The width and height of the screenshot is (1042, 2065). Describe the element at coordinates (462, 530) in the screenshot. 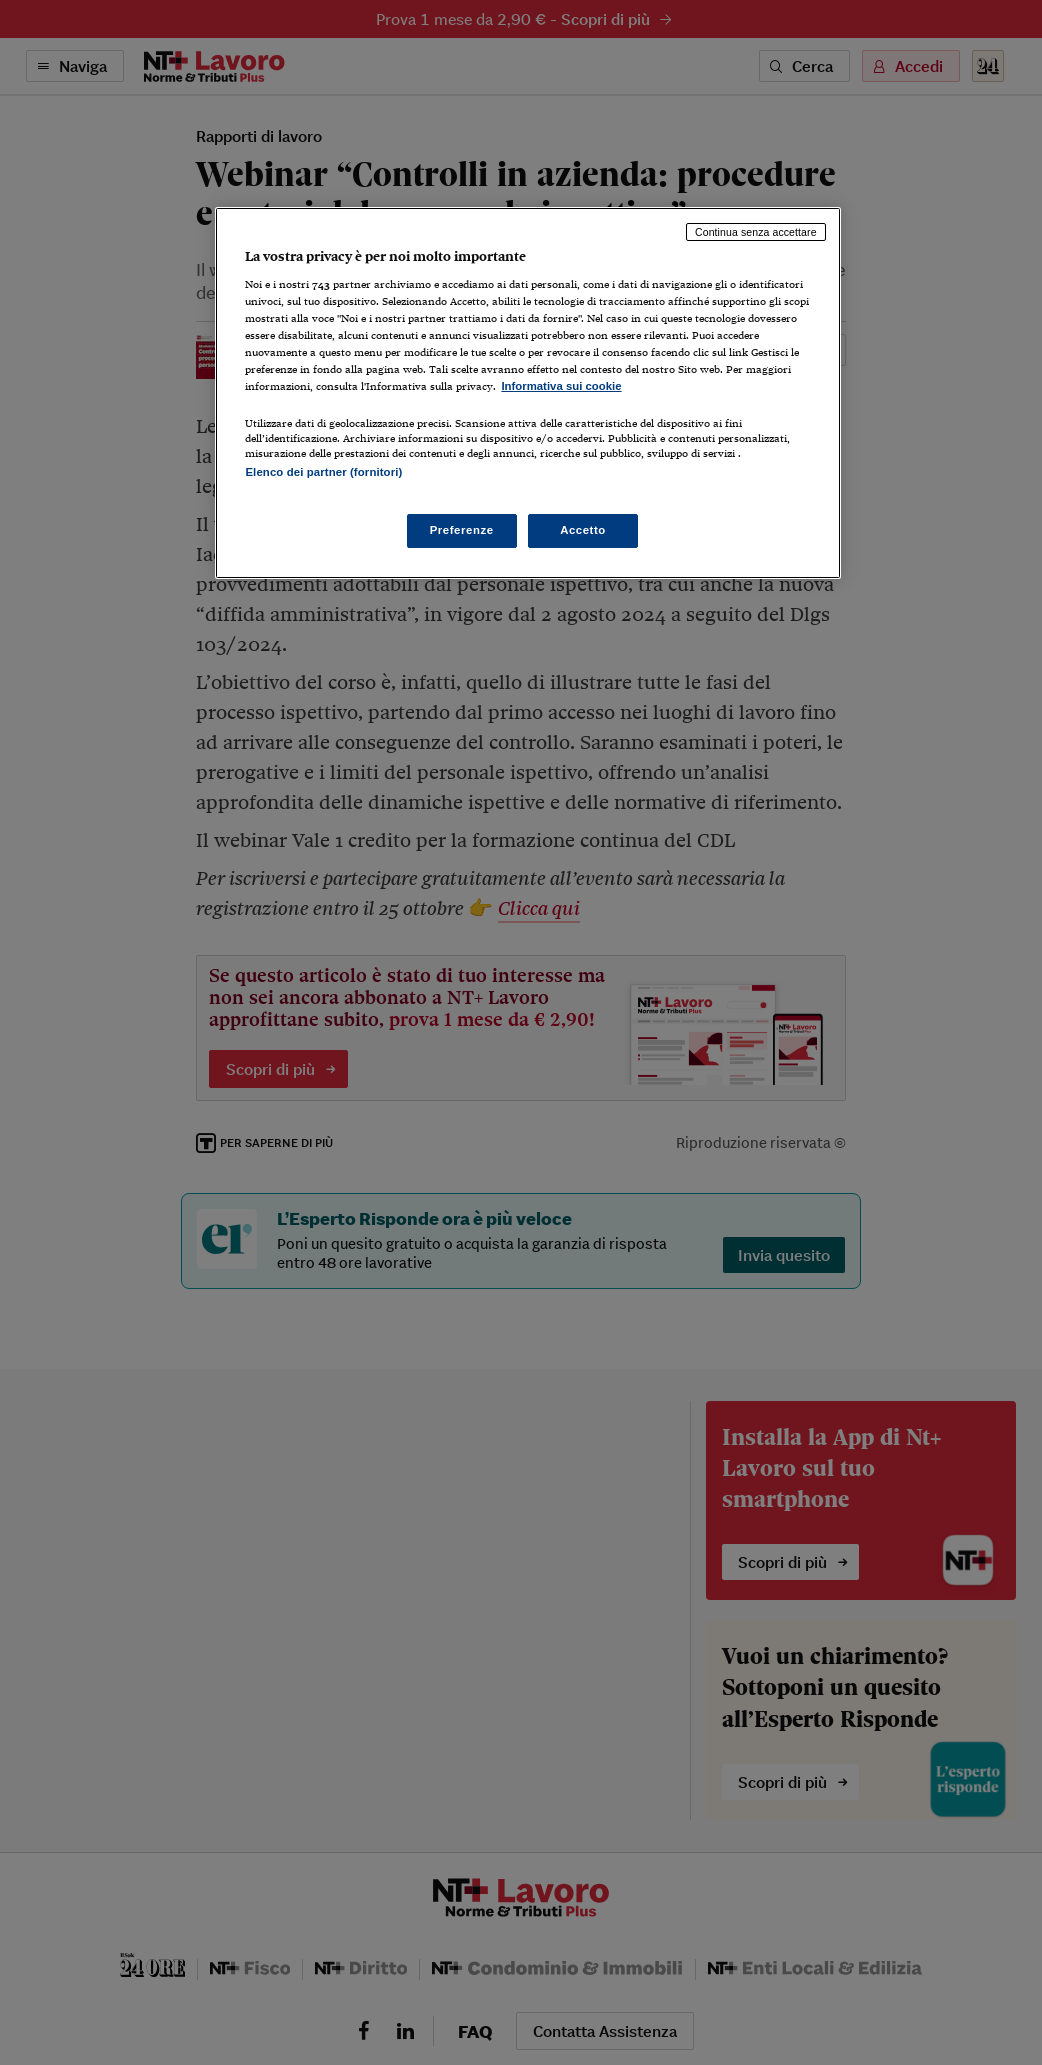

I see `Preferenze [Preferenze, Apre la finestra di dialogo del centro preferenze]` at that location.